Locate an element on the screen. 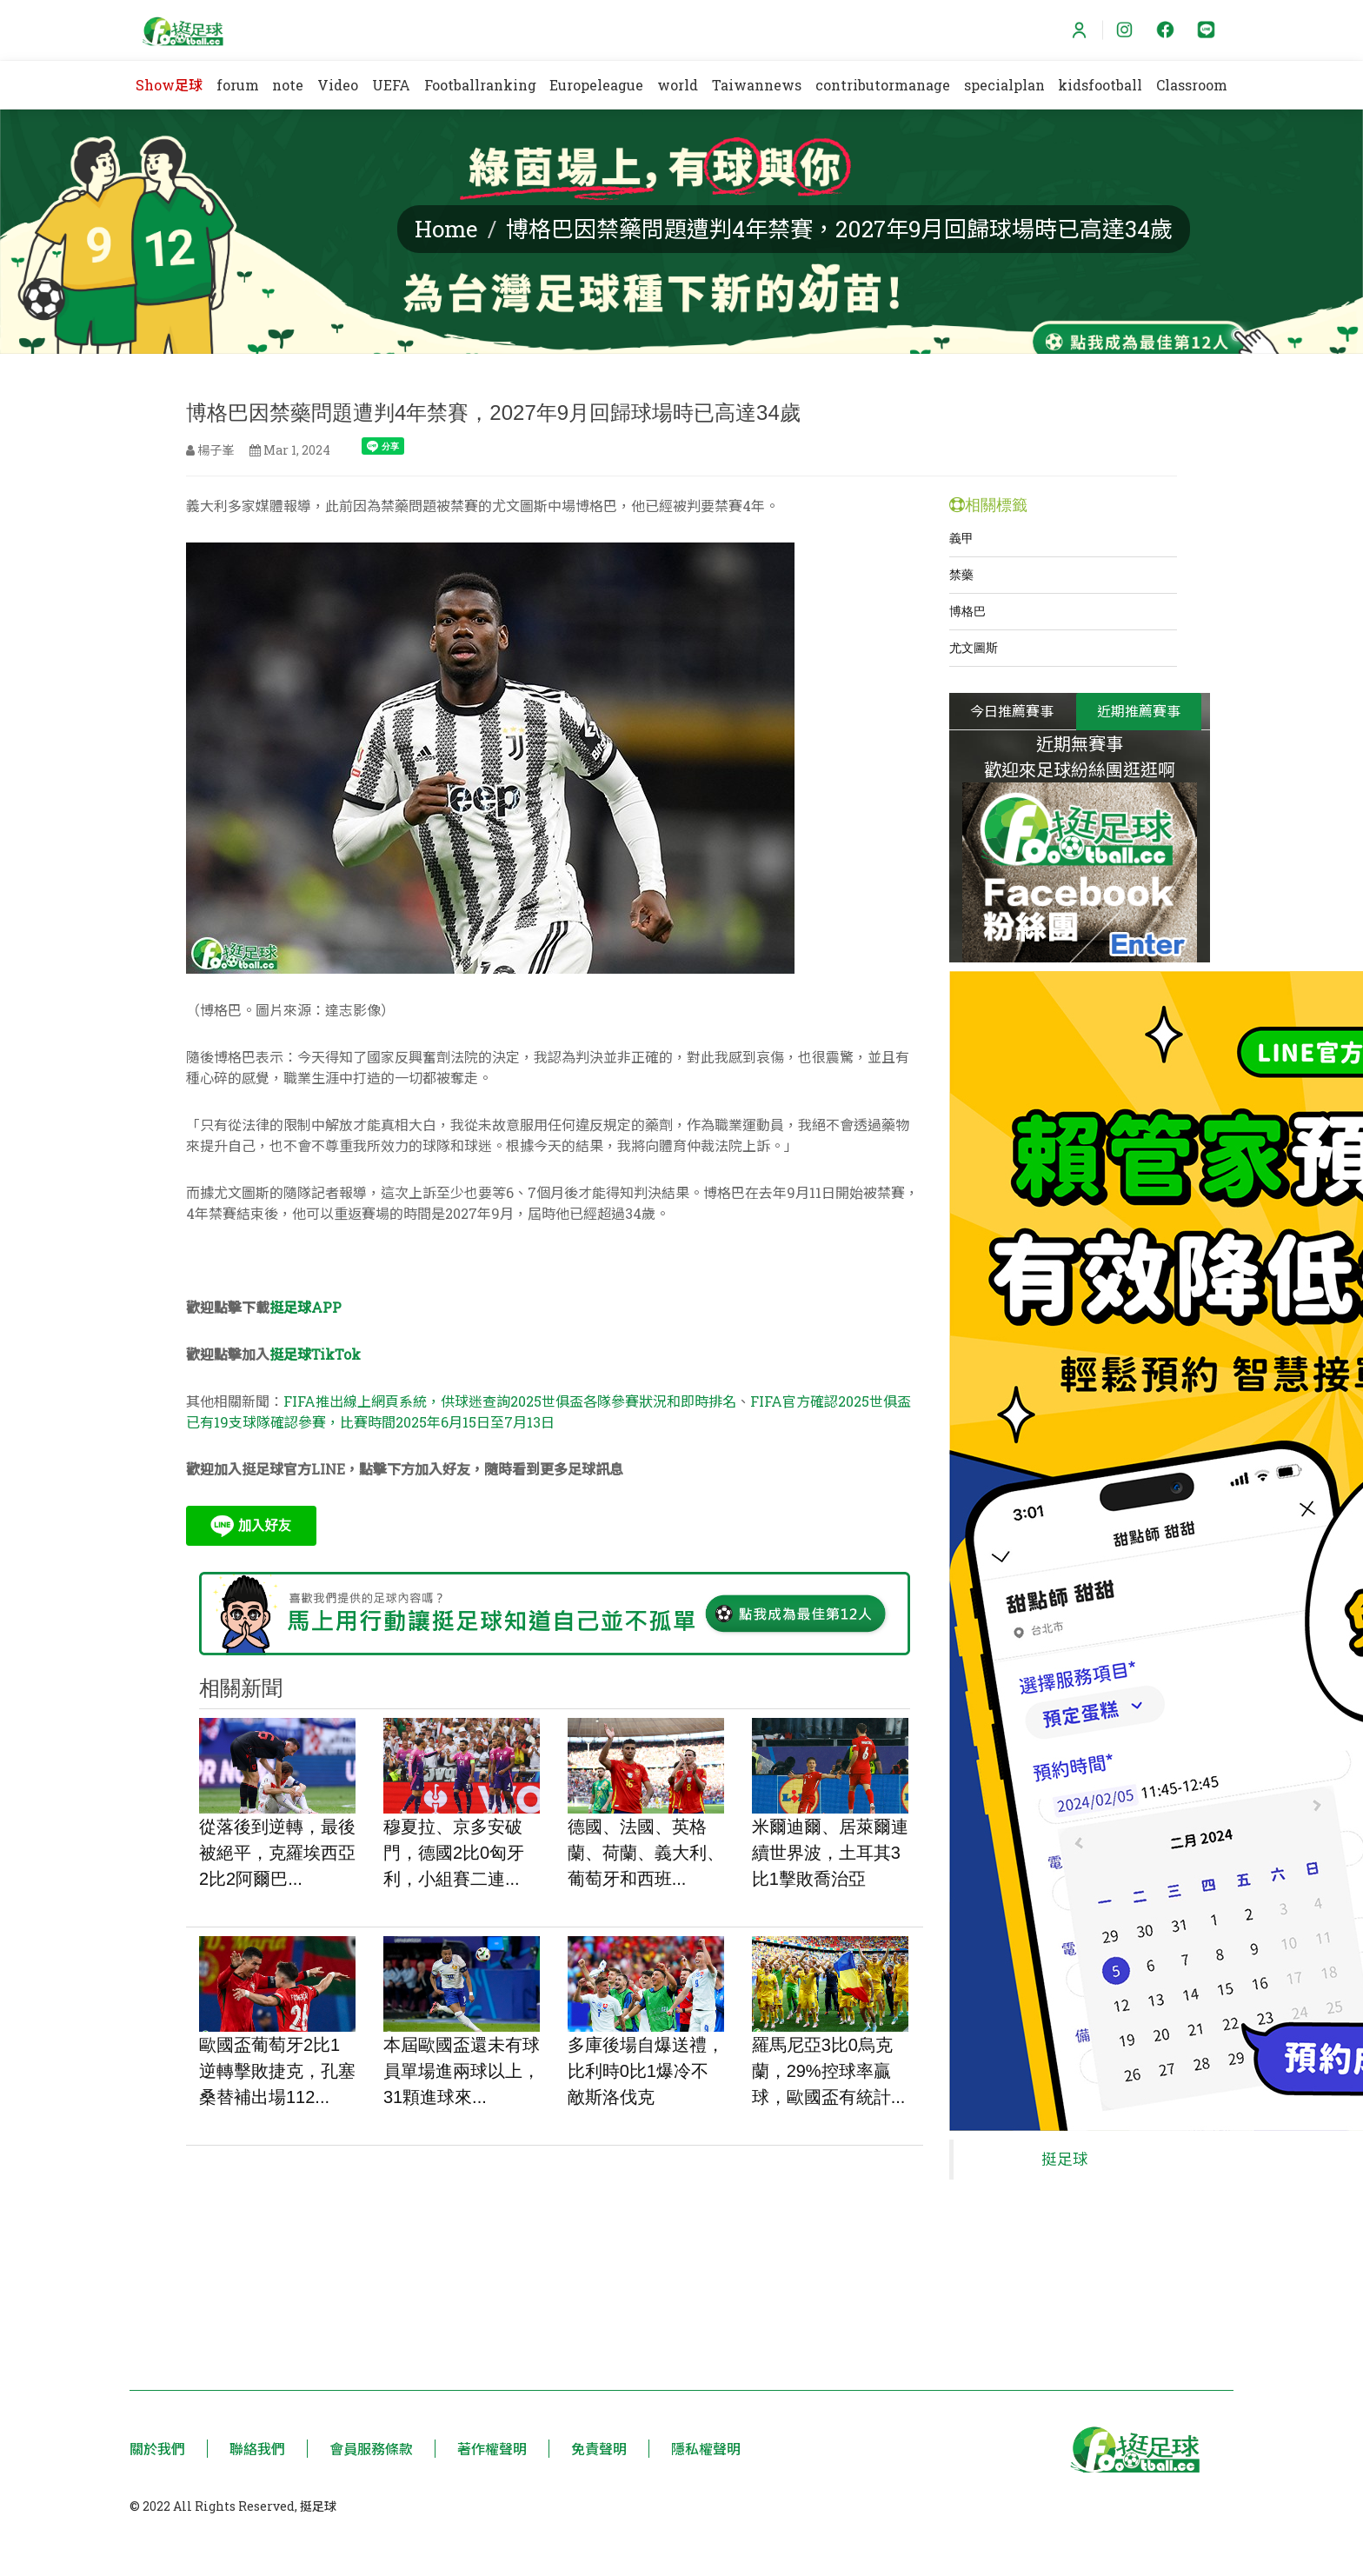  隱私權聲明 is located at coordinates (706, 2449).